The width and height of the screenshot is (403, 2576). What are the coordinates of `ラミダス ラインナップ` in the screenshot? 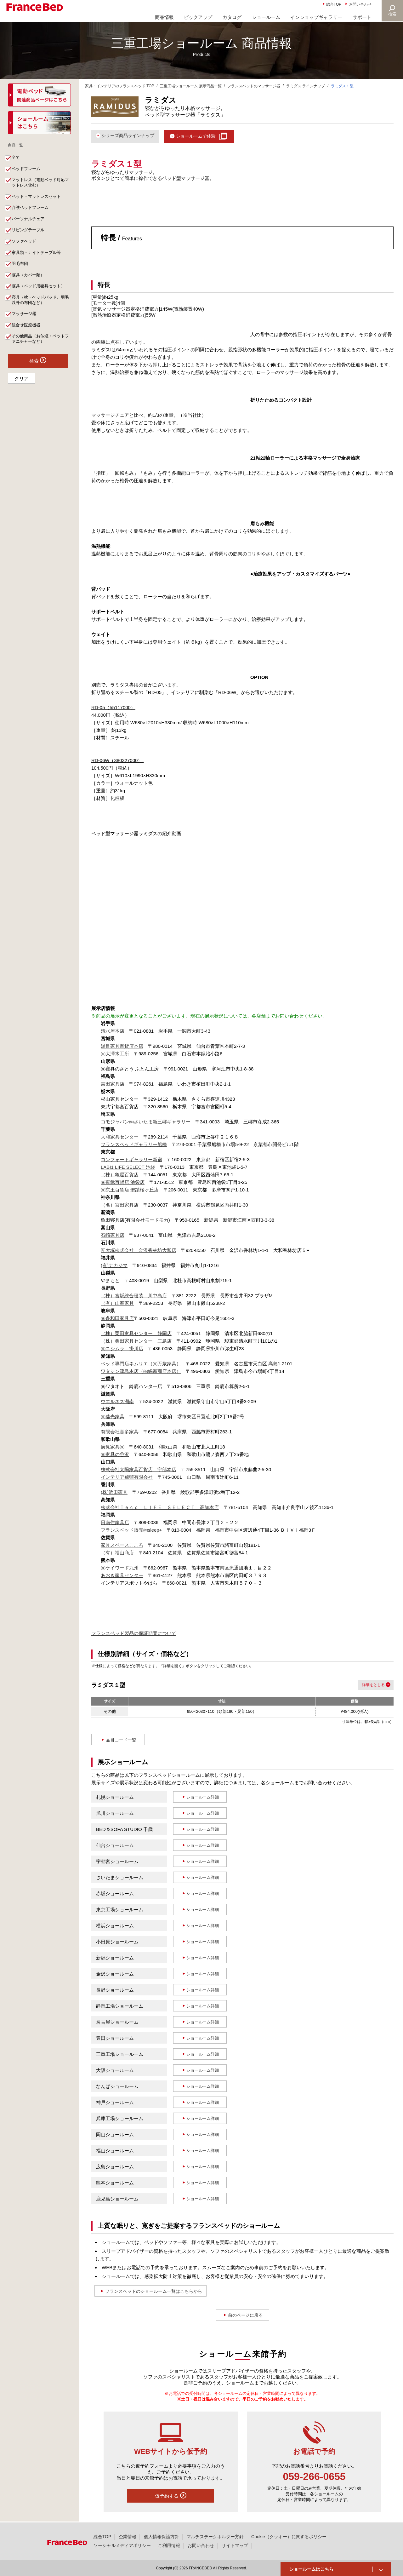 It's located at (305, 86).